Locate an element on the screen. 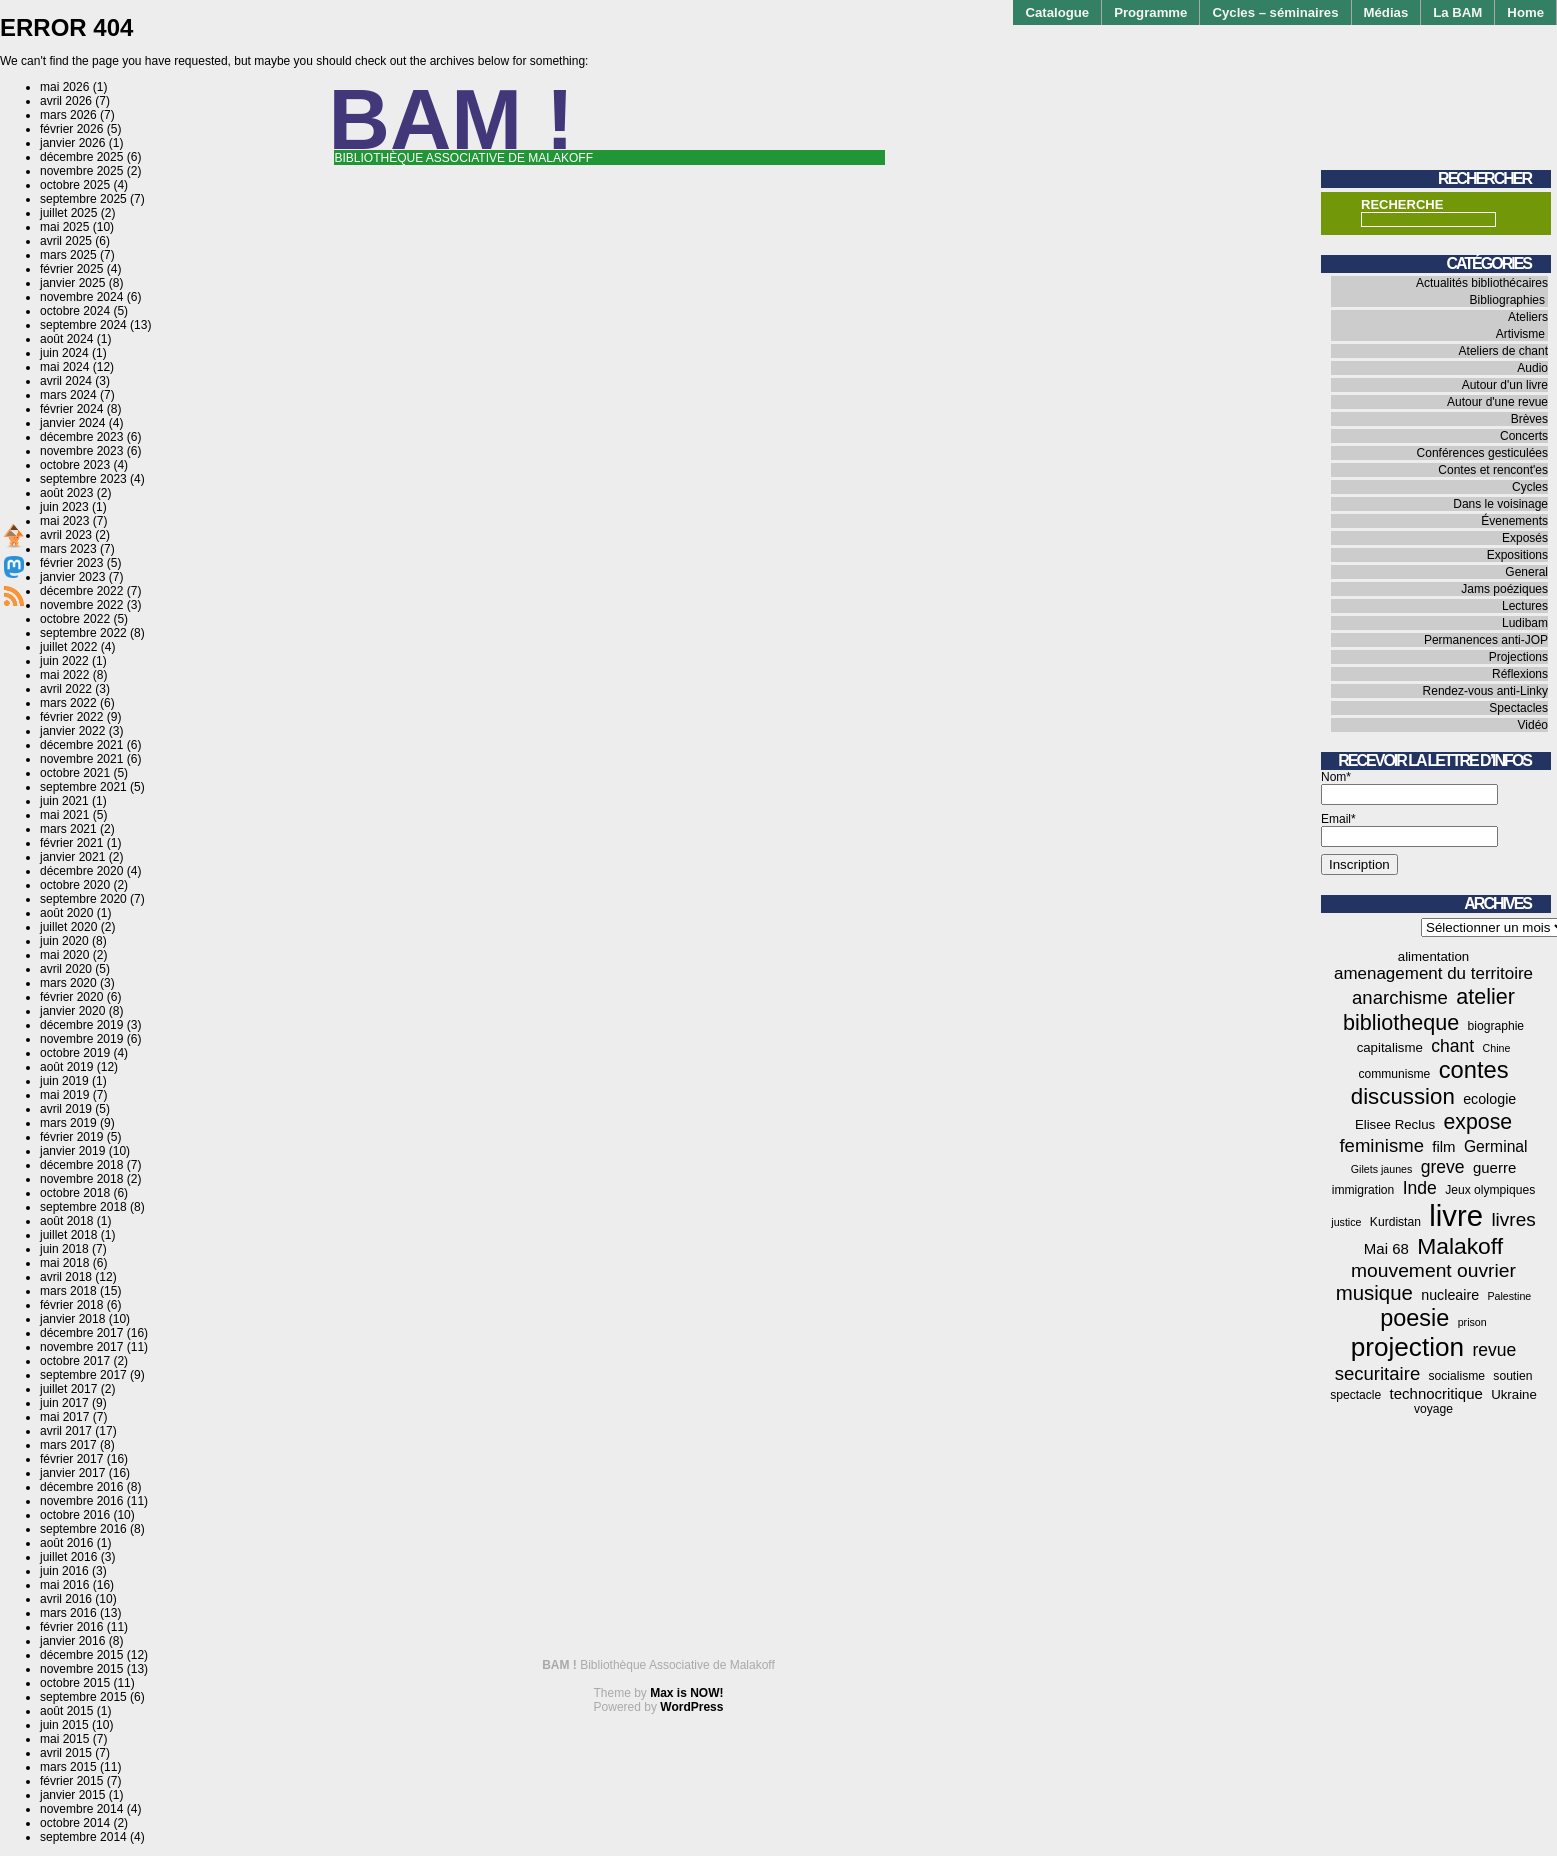 The width and height of the screenshot is (1557, 1856). avril 2023 is located at coordinates (66, 535).